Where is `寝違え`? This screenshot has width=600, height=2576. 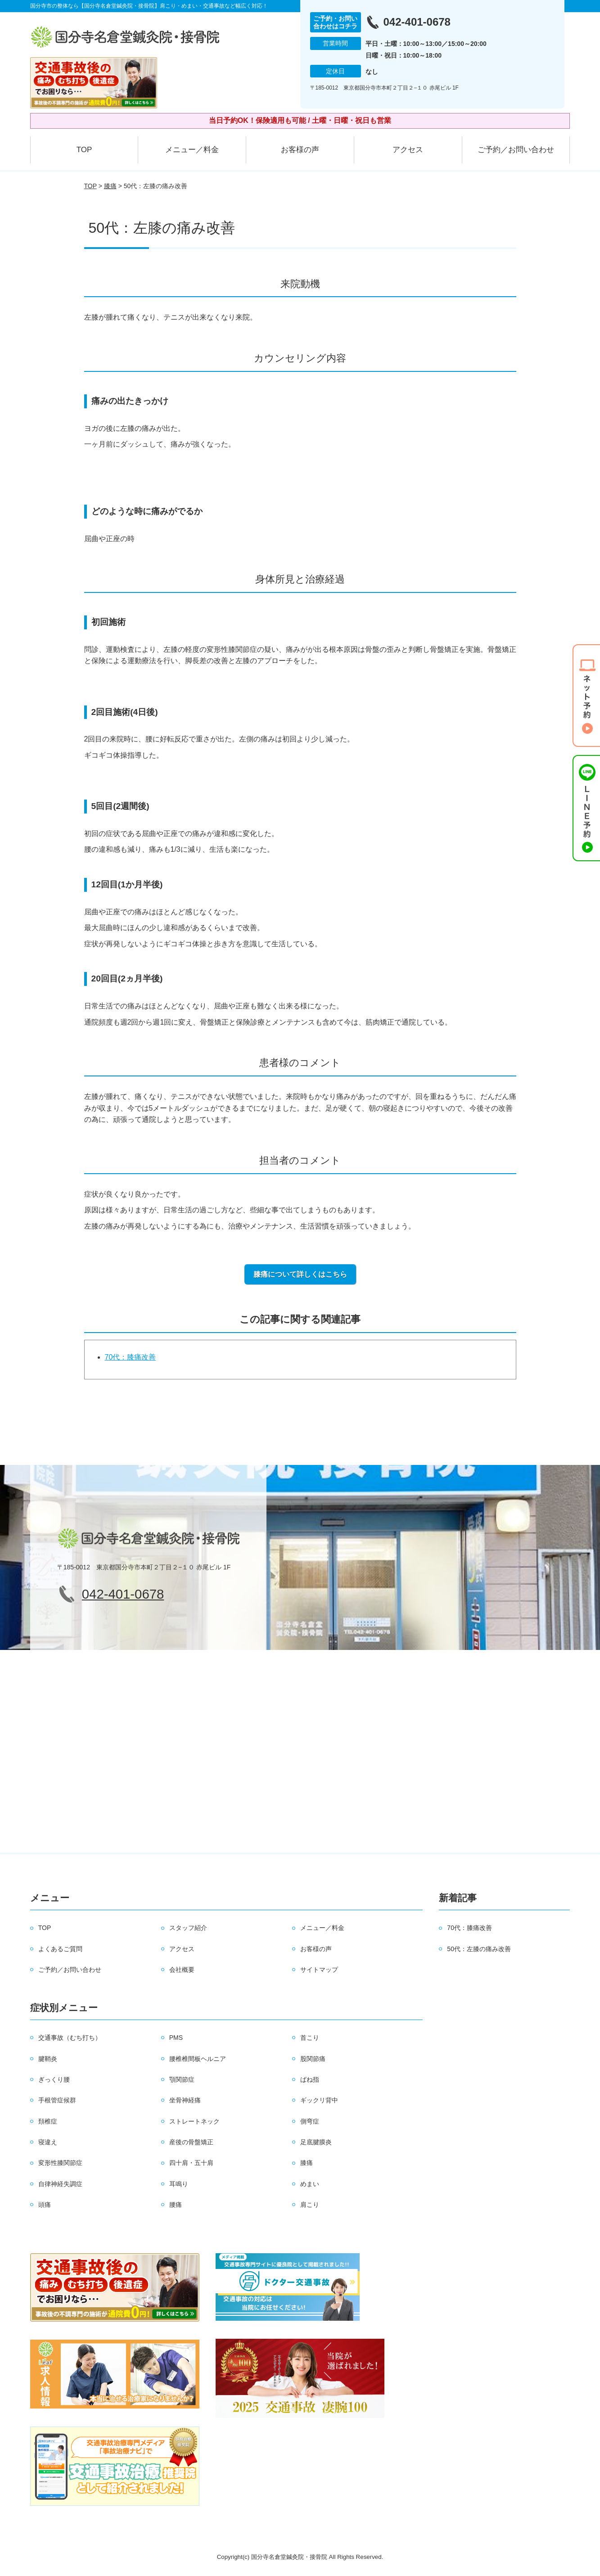 寝違え is located at coordinates (47, 2142).